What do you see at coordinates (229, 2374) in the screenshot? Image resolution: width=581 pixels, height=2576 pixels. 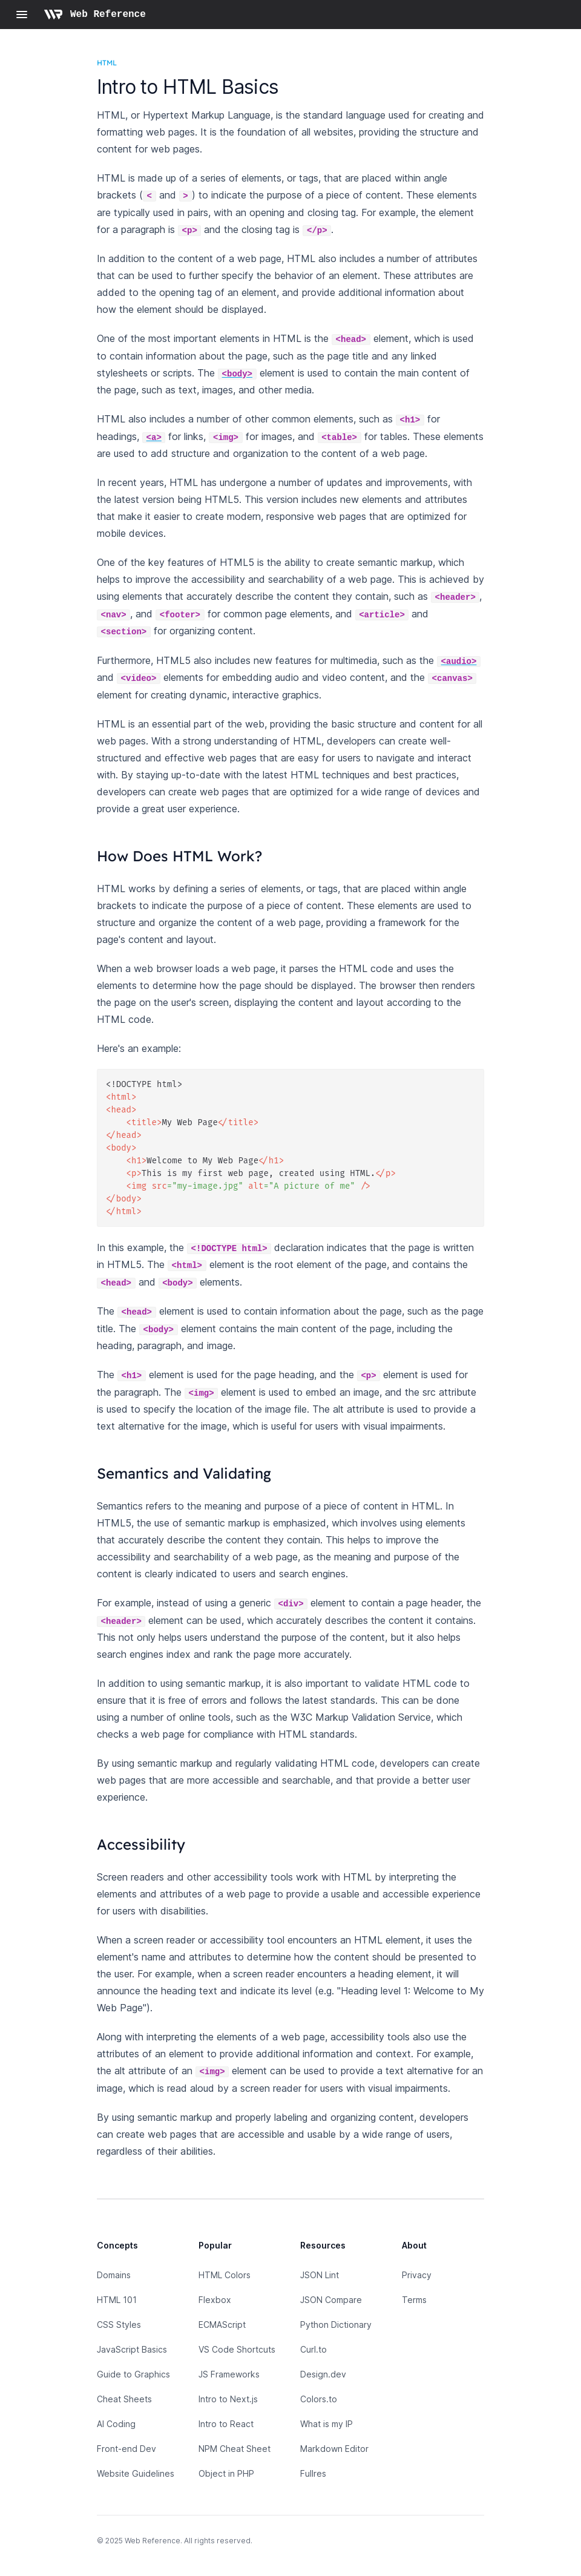 I see `JS Frameworks` at bounding box center [229, 2374].